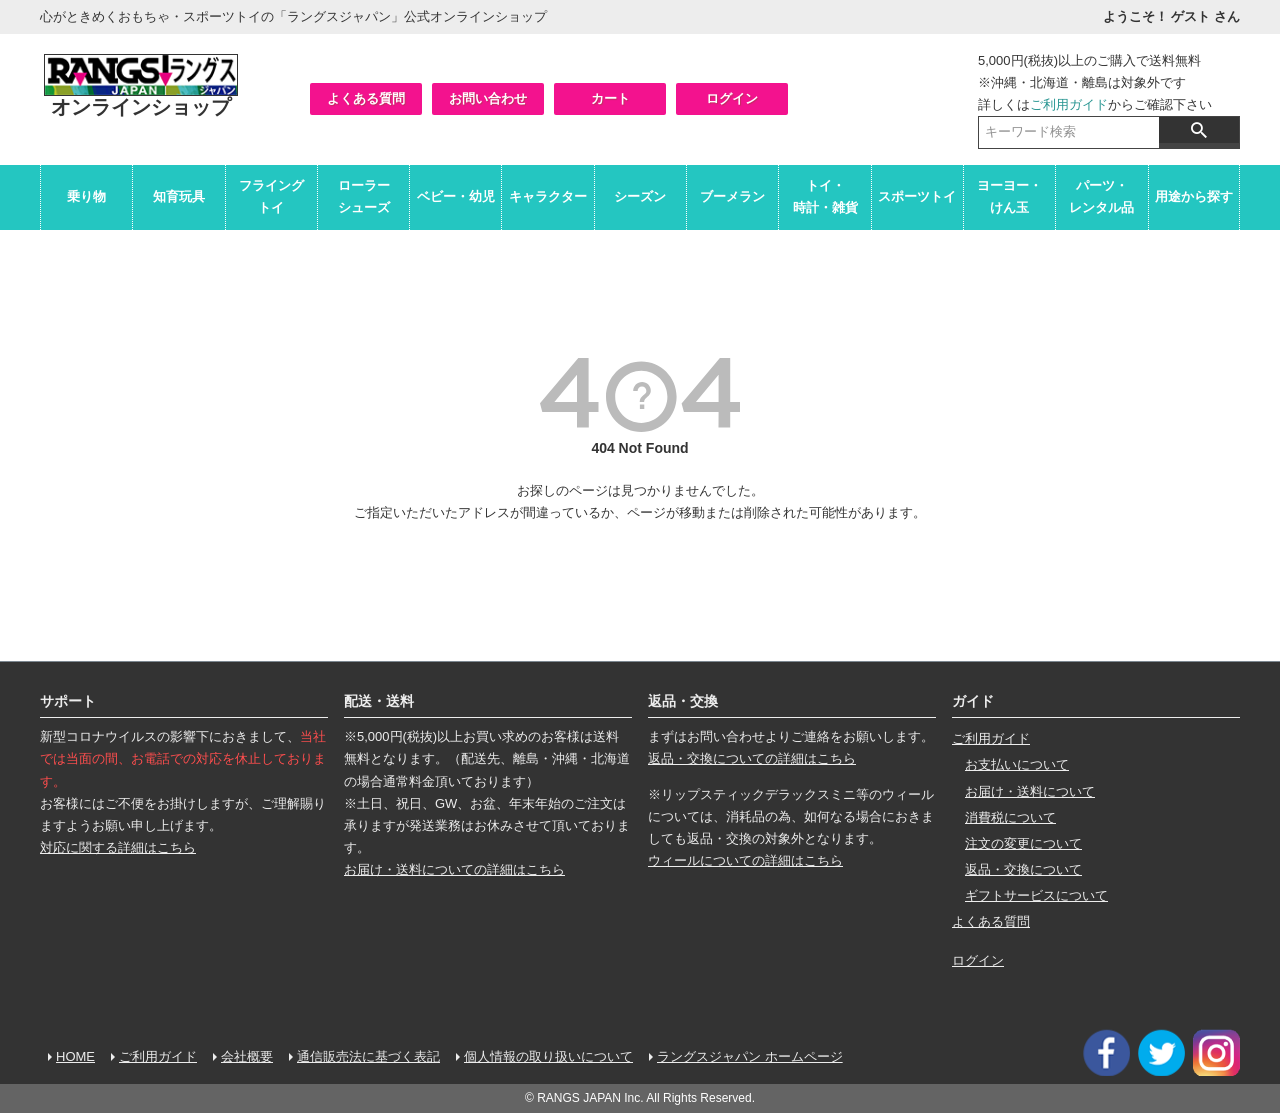 Image resolution: width=1280 pixels, height=1113 pixels. What do you see at coordinates (752, 758) in the screenshot?
I see `返品・交換についての詳細はこちら` at bounding box center [752, 758].